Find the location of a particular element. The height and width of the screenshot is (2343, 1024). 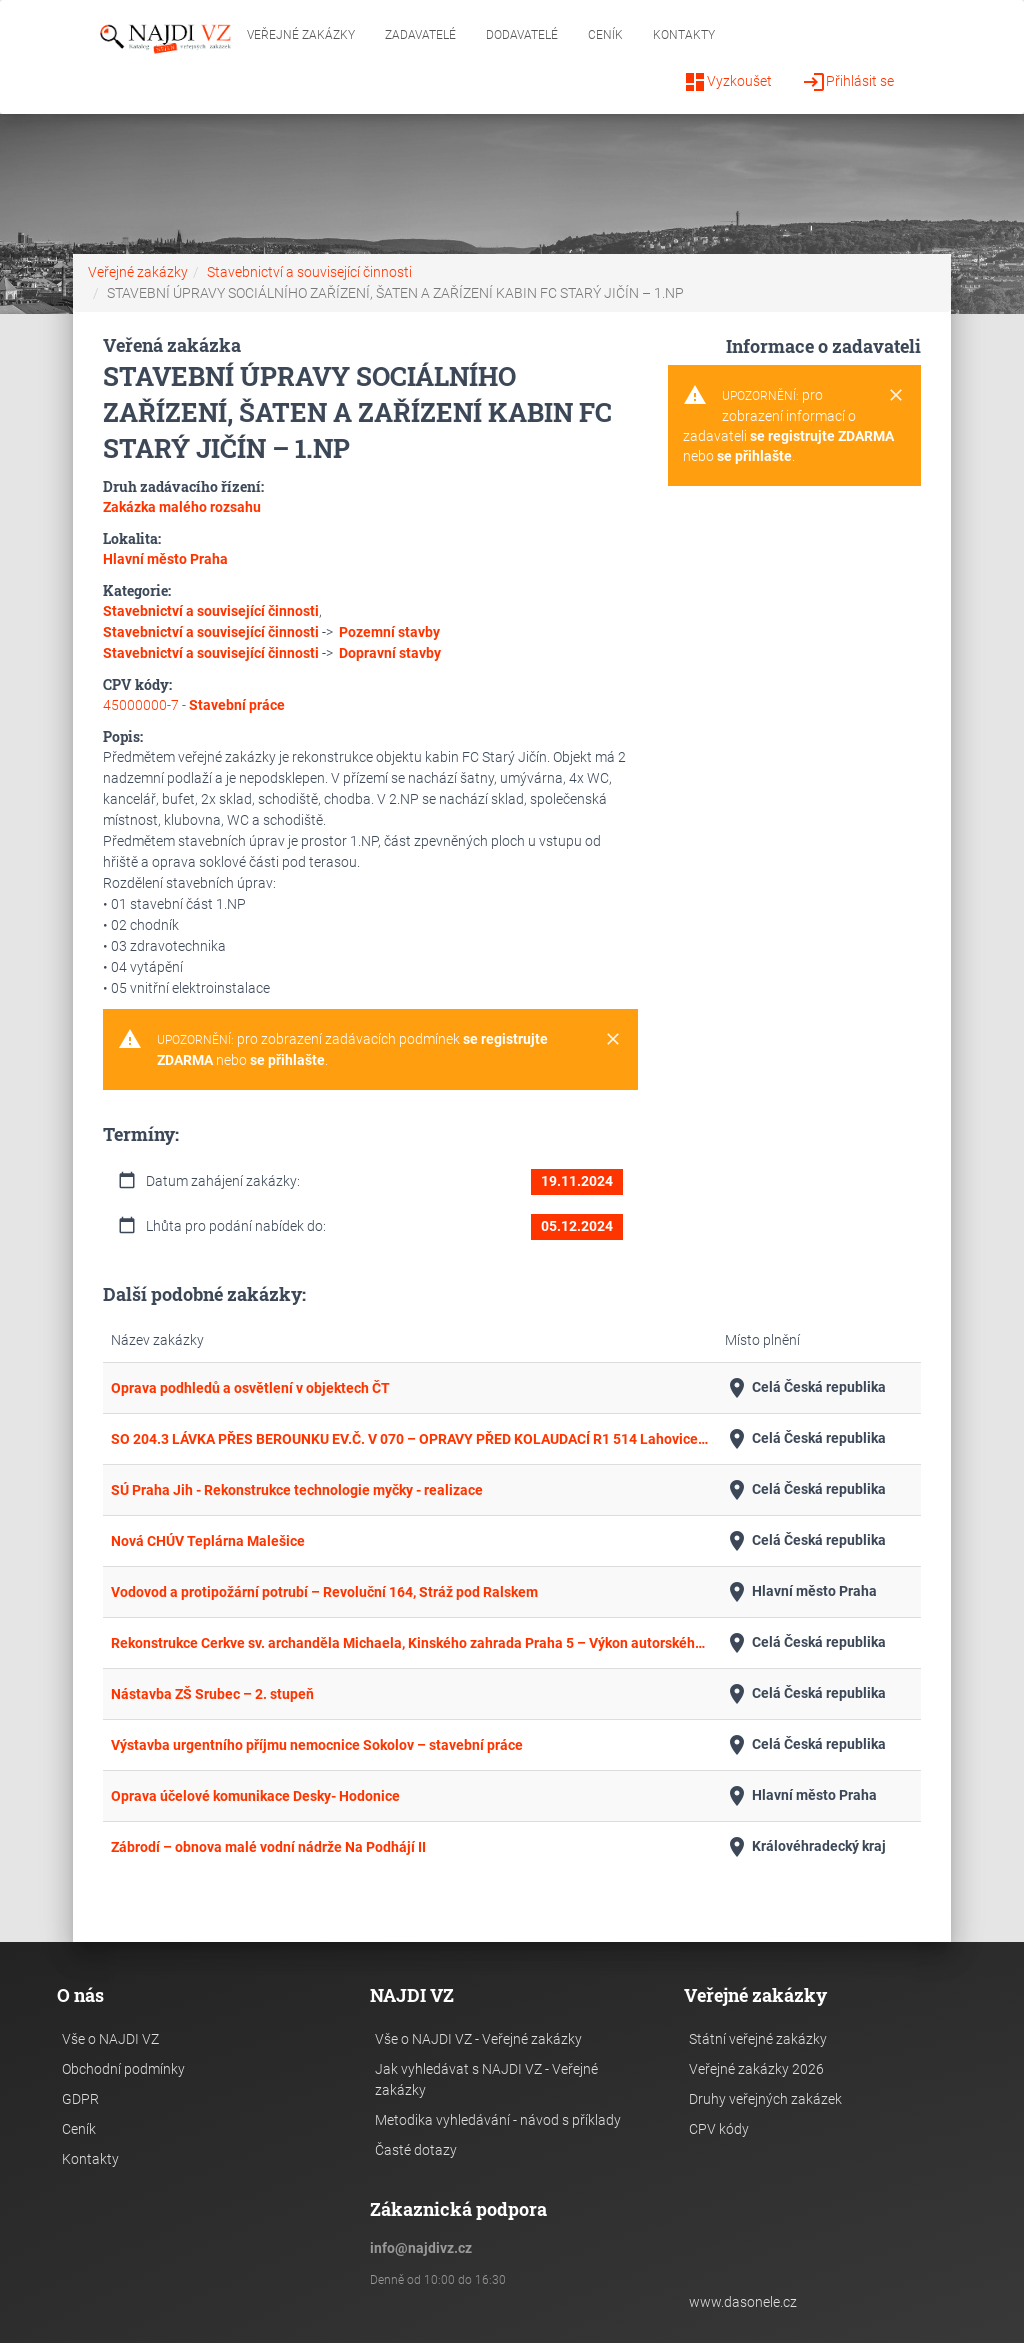

Časté dotazy is located at coordinates (416, 2150).